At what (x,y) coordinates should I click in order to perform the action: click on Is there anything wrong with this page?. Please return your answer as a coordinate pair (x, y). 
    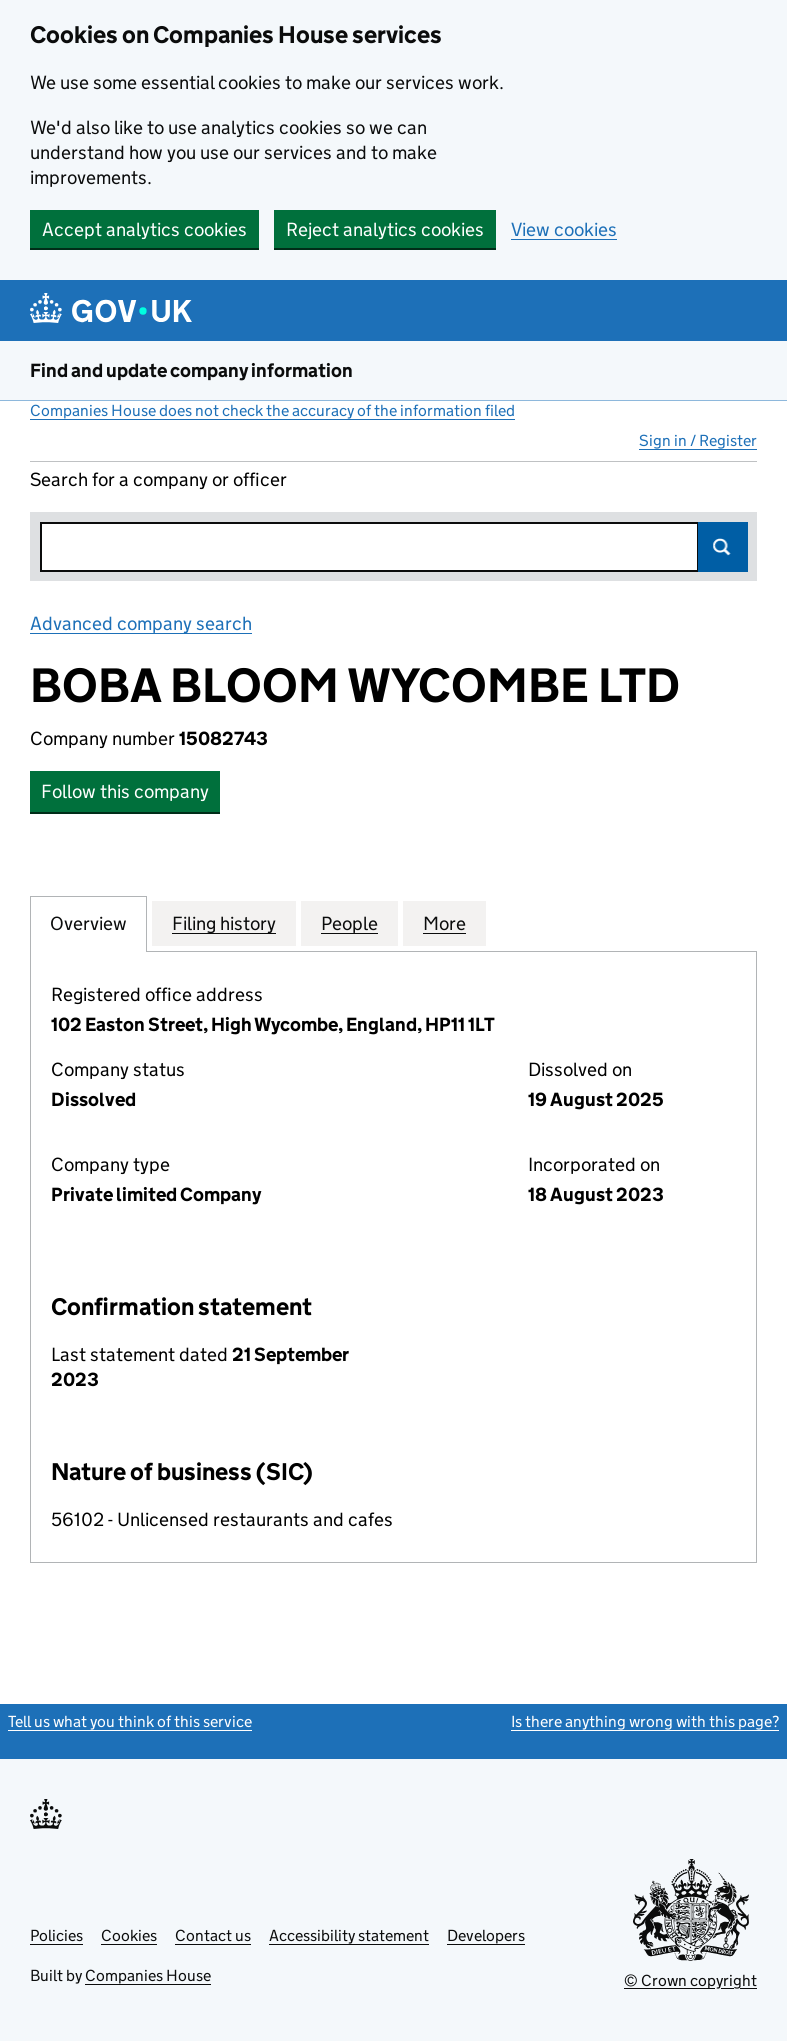
    Looking at the image, I should click on (645, 1721).